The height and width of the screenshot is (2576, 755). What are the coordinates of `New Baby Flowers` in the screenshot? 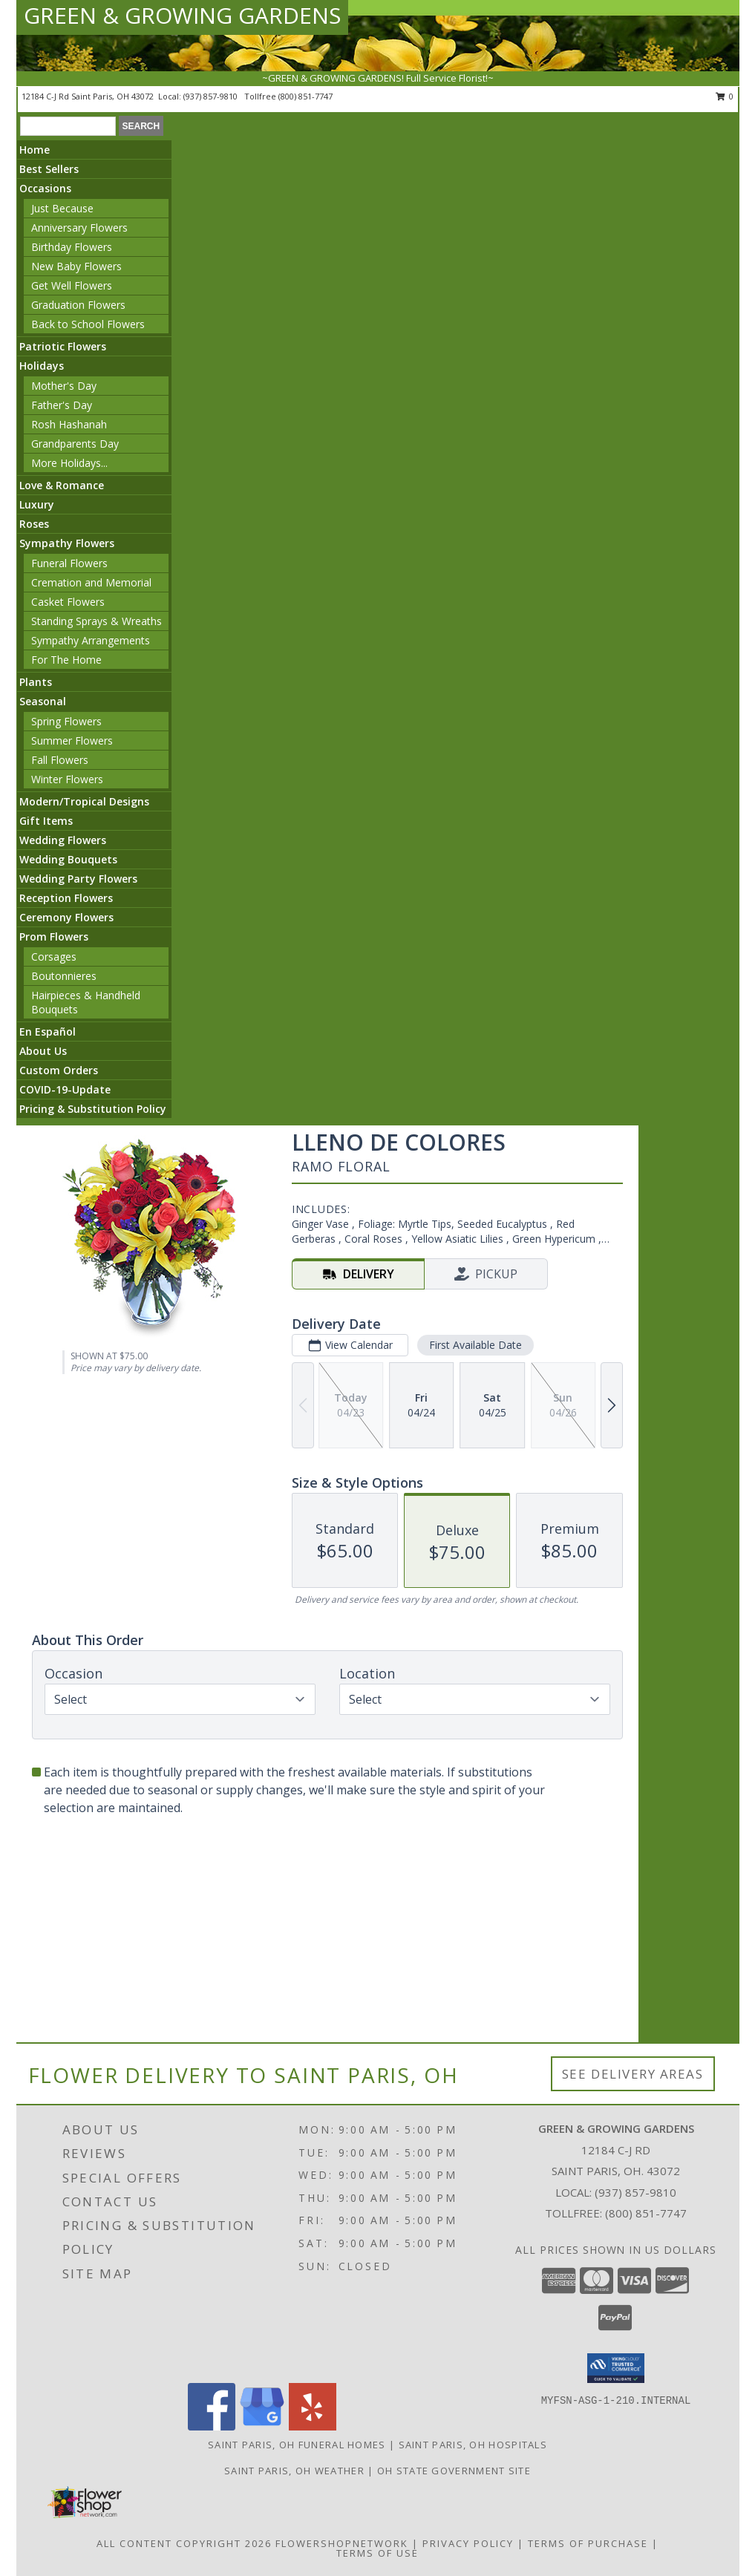 It's located at (76, 266).